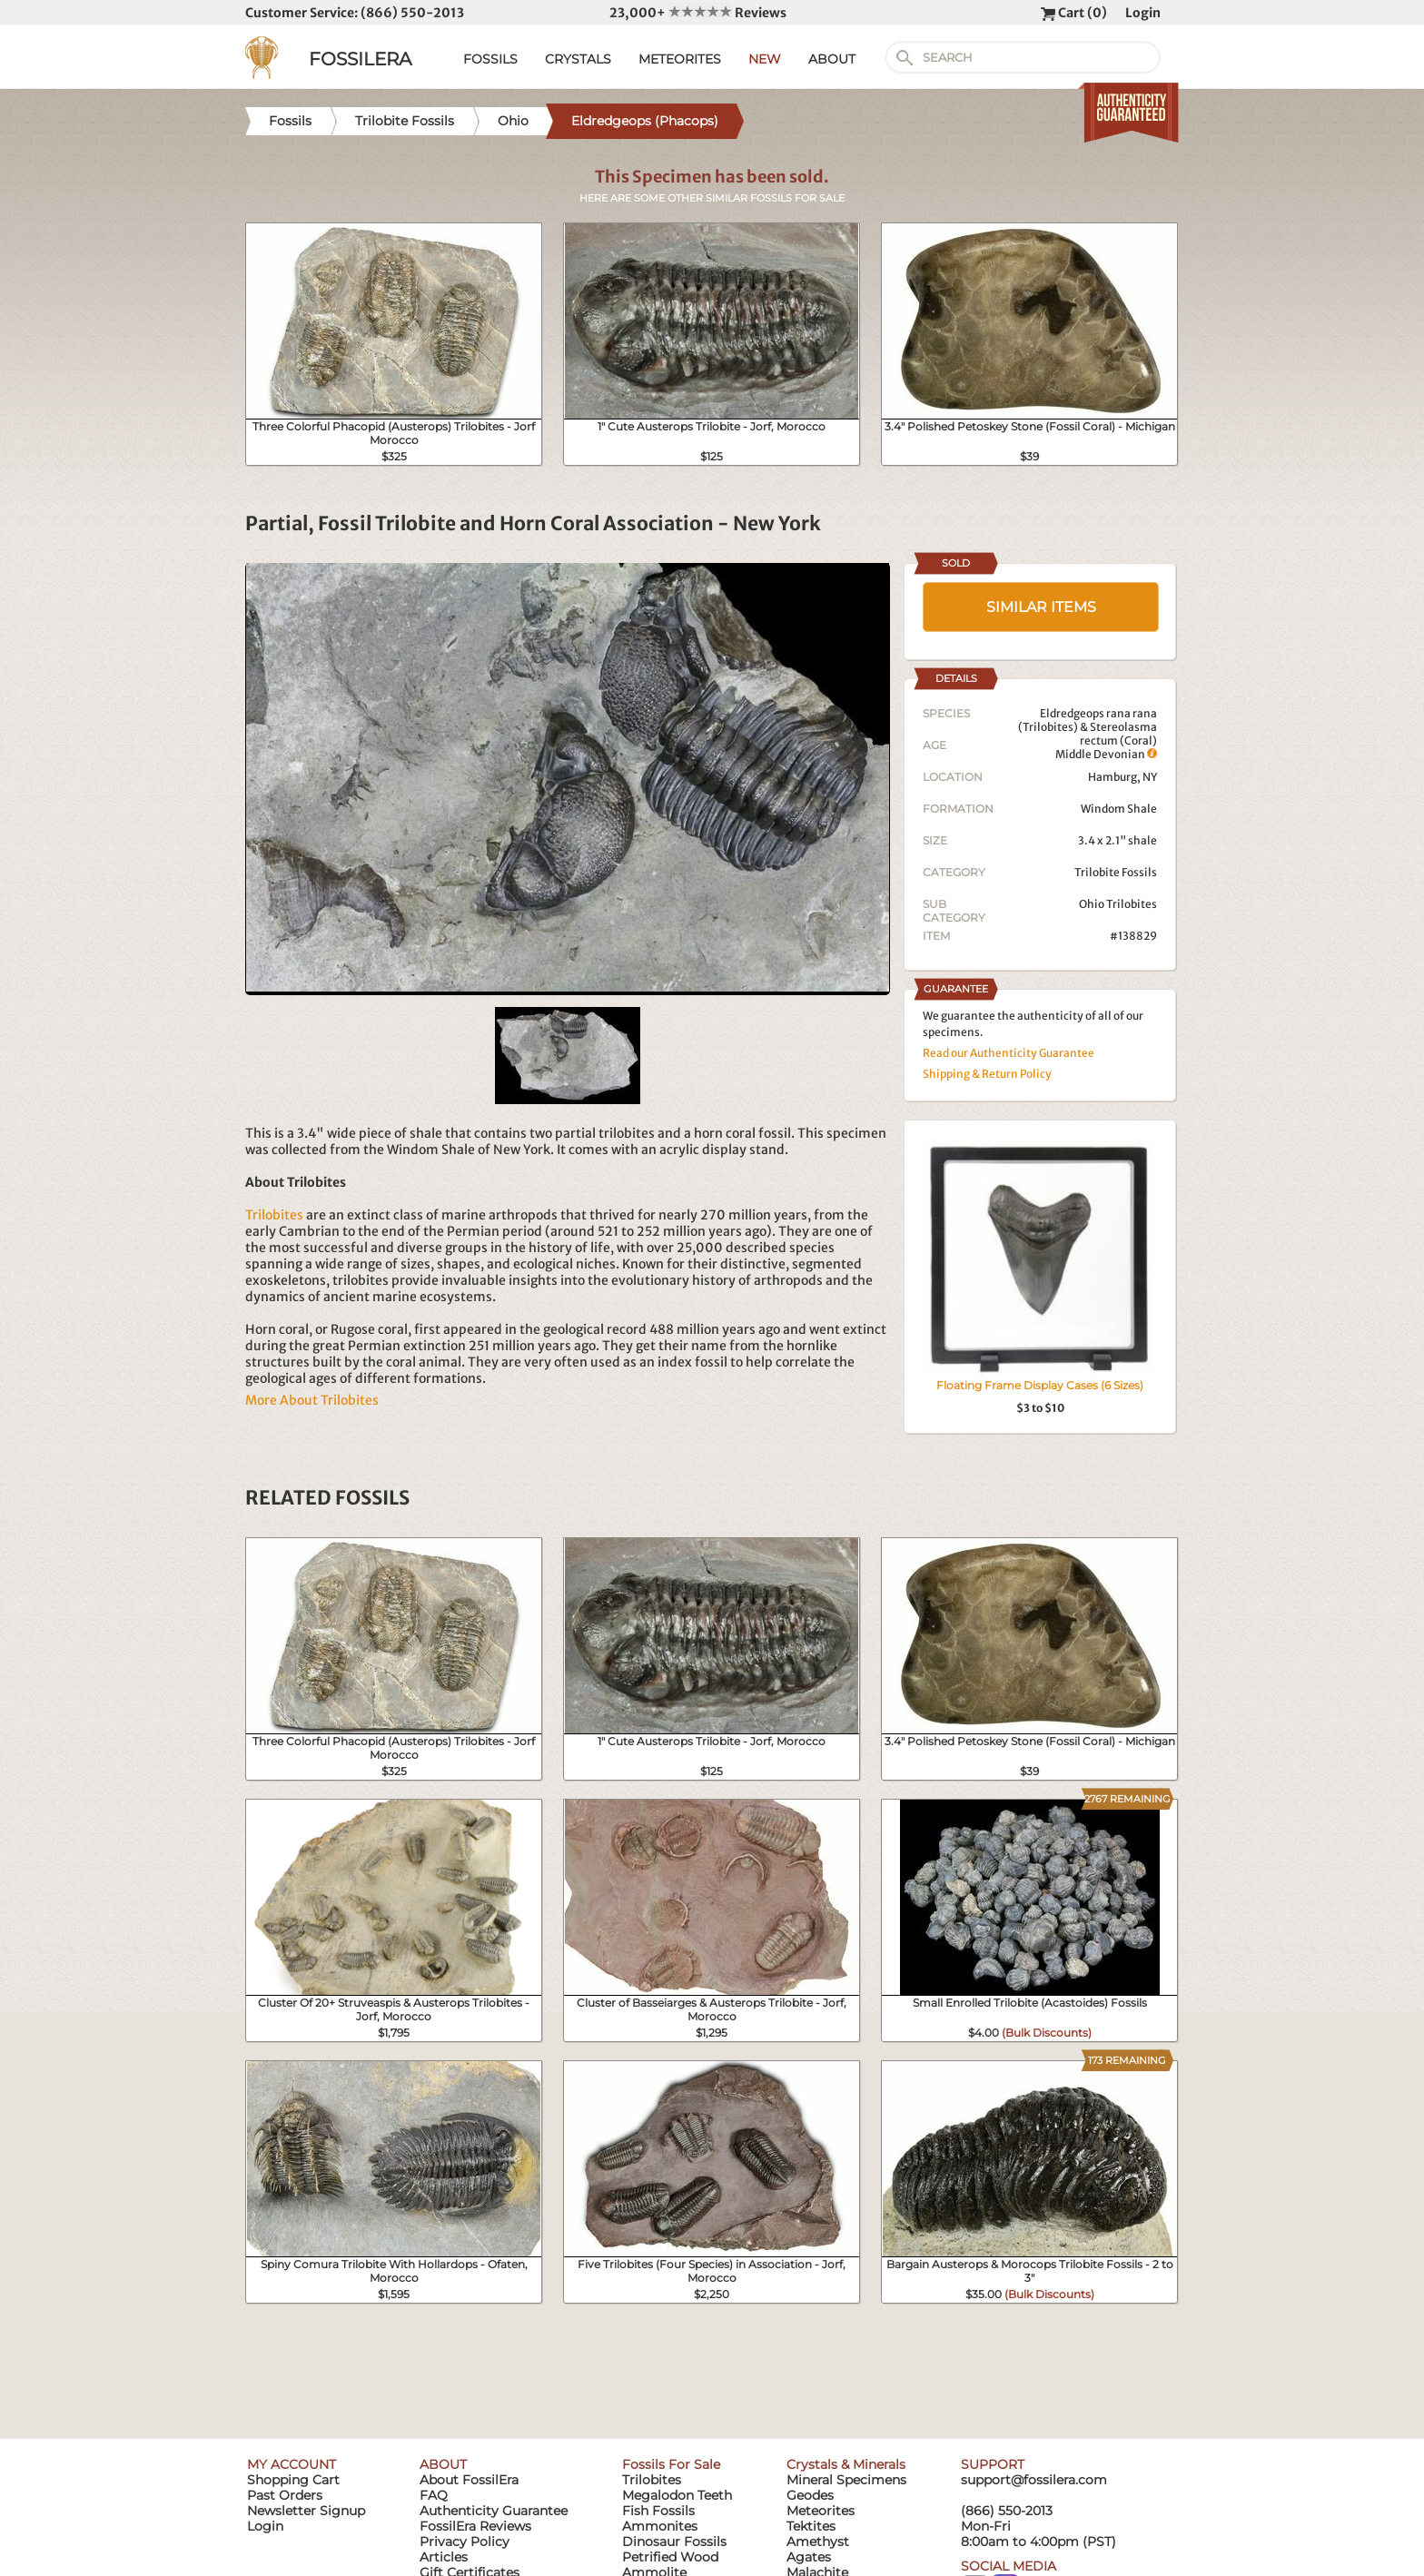 The image size is (1424, 2576). I want to click on Dinosaur Fossils, so click(674, 2541).